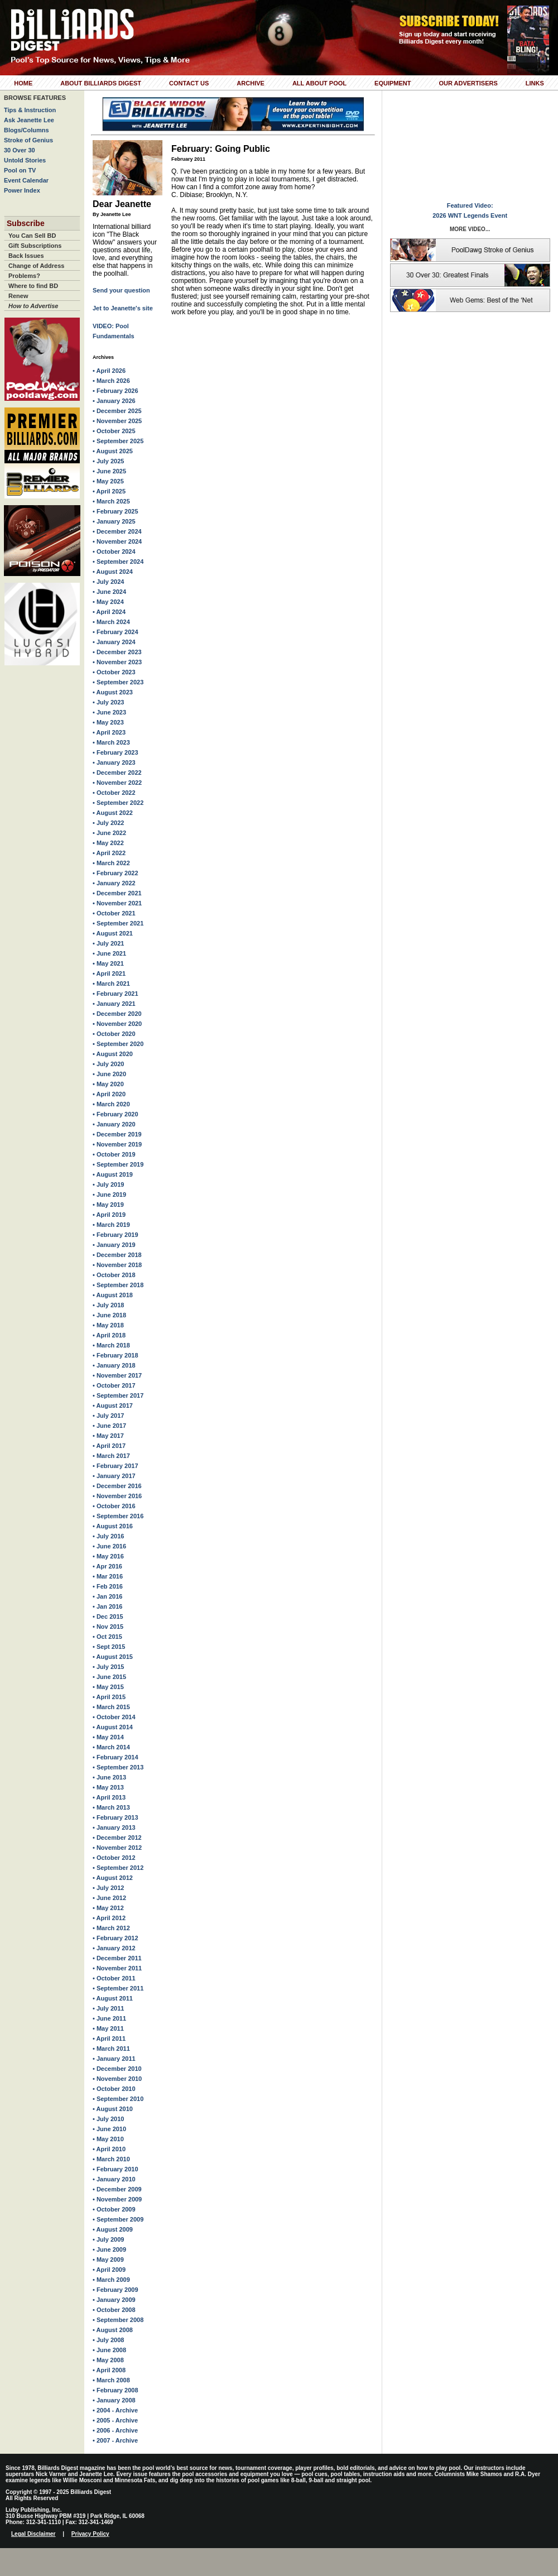 The height and width of the screenshot is (2576, 558). Describe the element at coordinates (108, 1204) in the screenshot. I see `• May 2019` at that location.